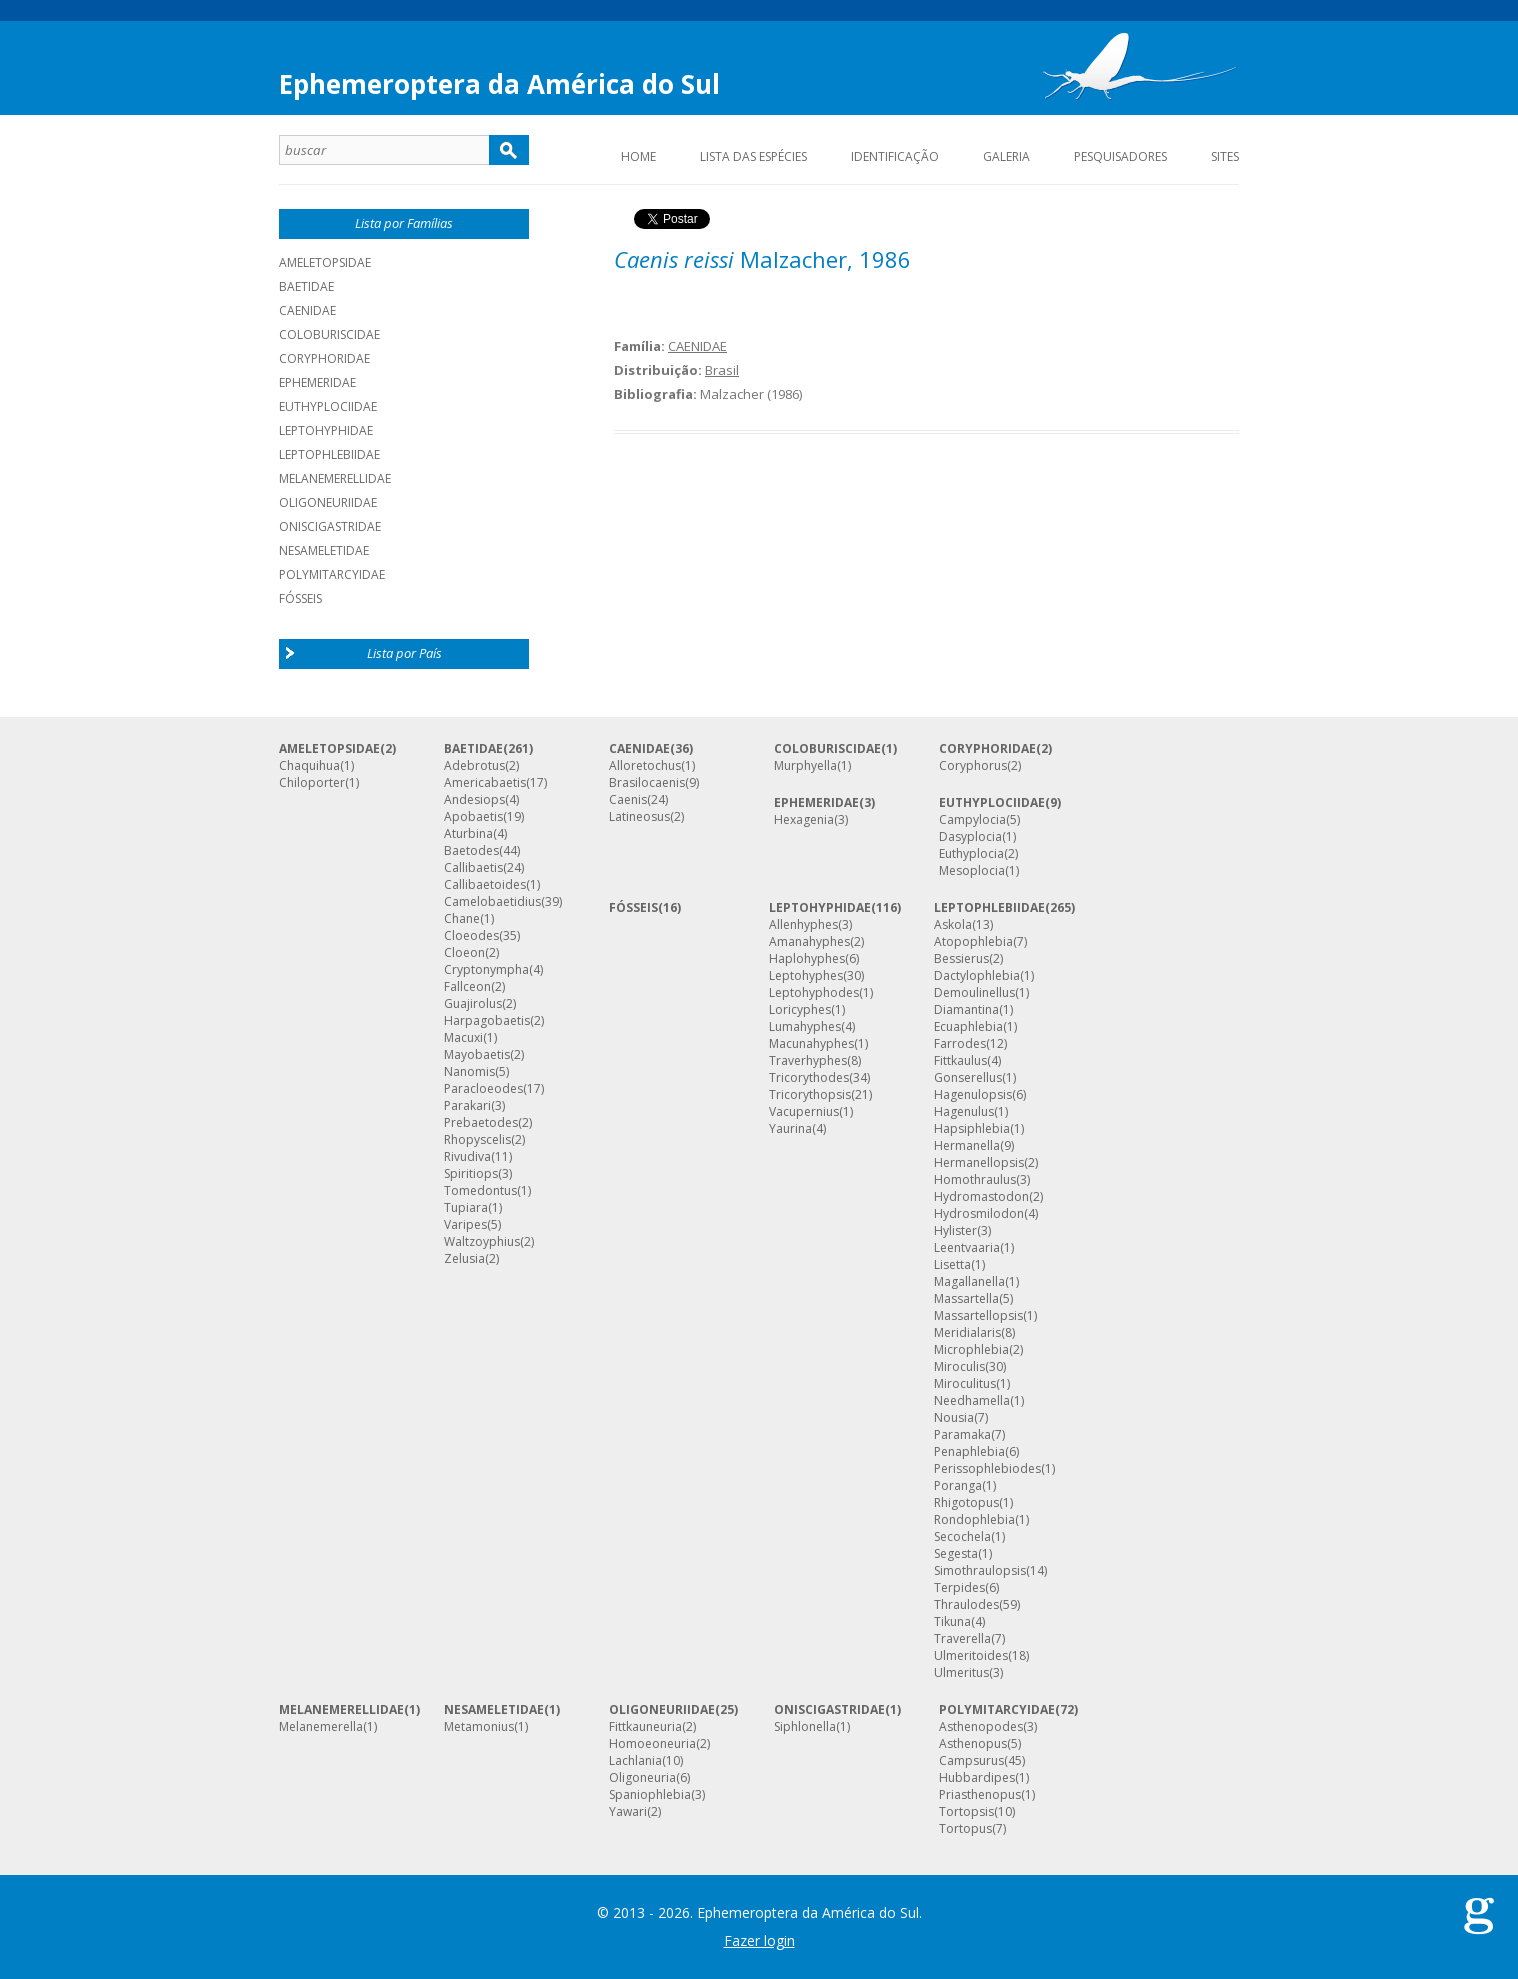 Image resolution: width=1518 pixels, height=1979 pixels. What do you see at coordinates (759, 1940) in the screenshot?
I see `Fazer login` at bounding box center [759, 1940].